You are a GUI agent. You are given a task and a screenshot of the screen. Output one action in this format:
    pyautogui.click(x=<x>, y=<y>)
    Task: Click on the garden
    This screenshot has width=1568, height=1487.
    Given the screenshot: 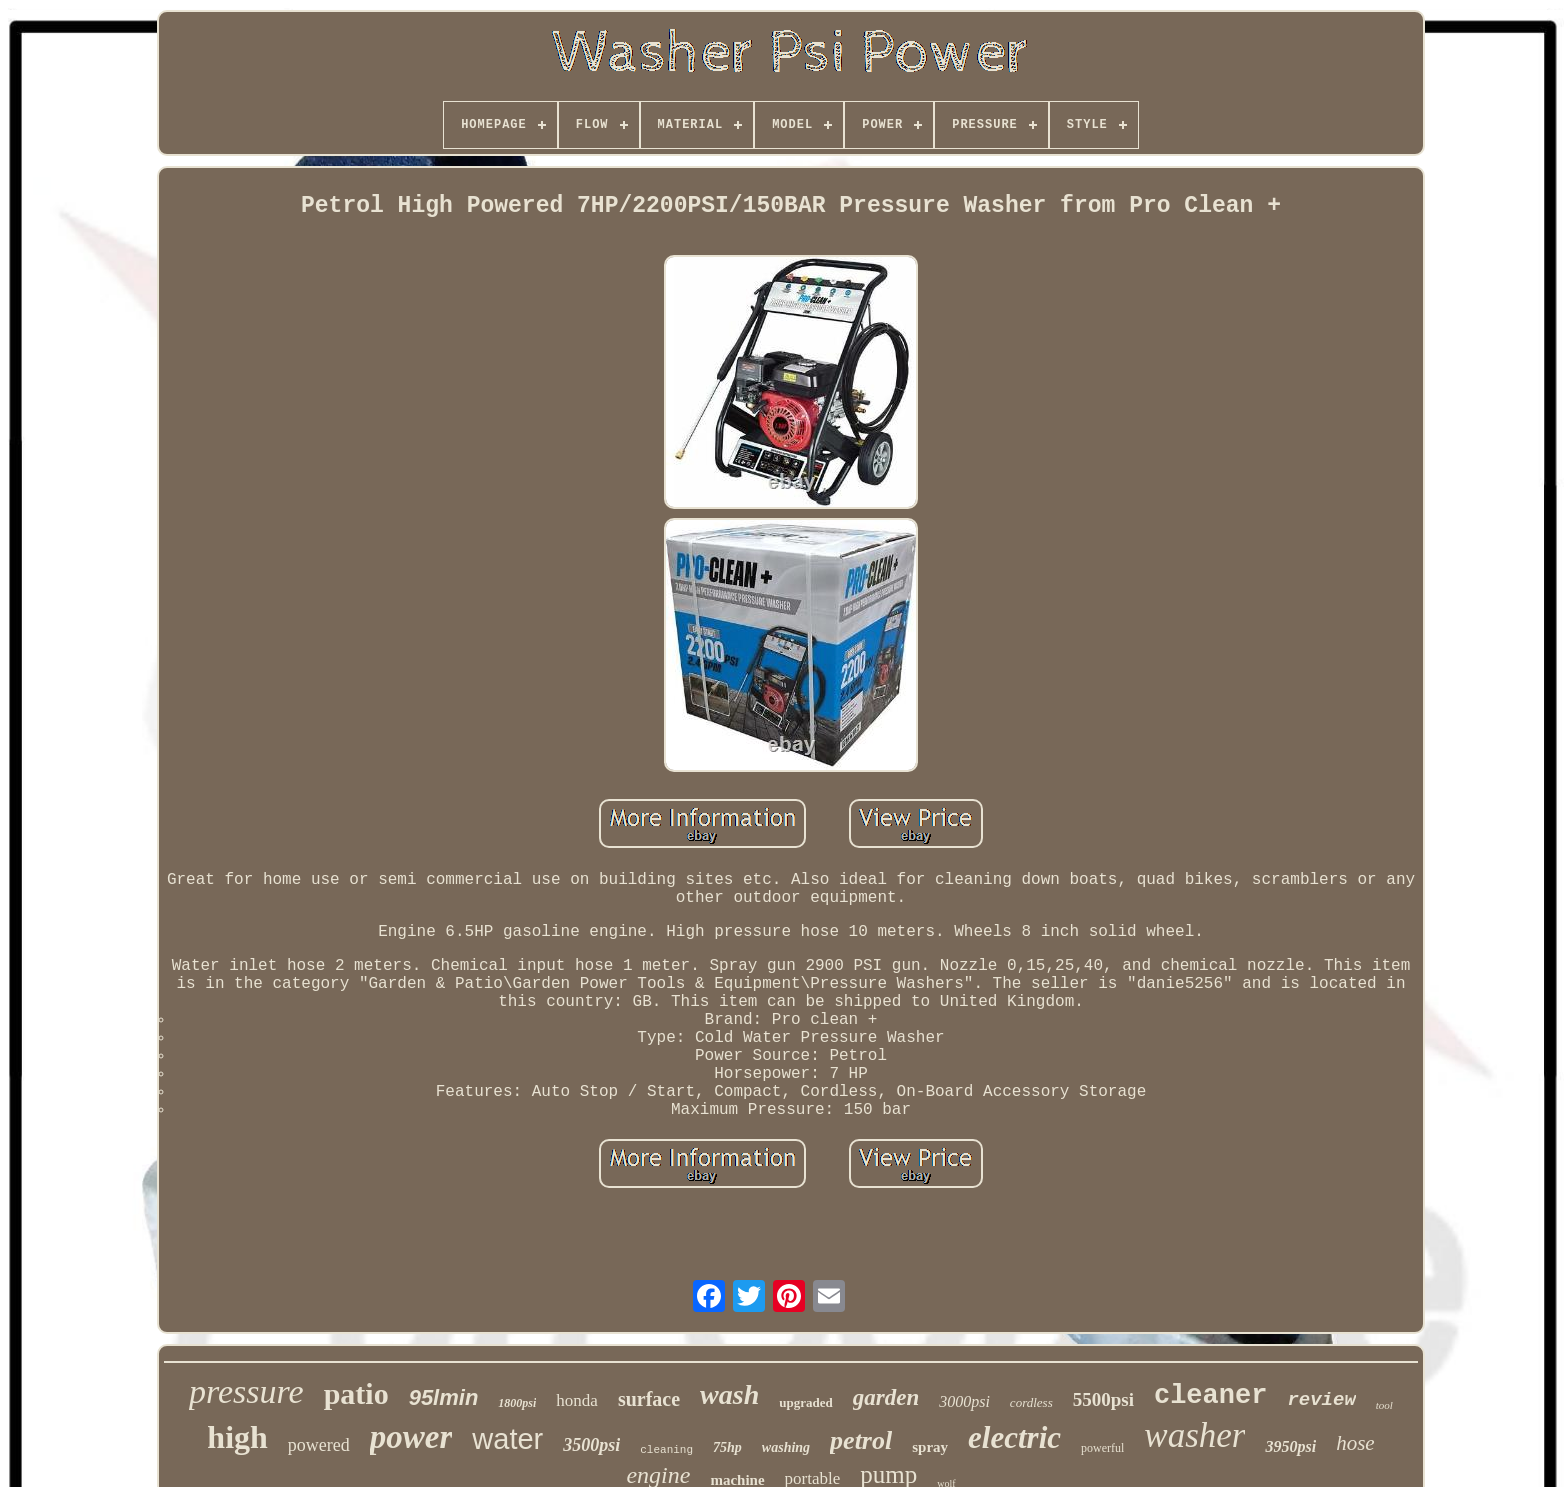 What is the action you would take?
    pyautogui.click(x=886, y=1397)
    